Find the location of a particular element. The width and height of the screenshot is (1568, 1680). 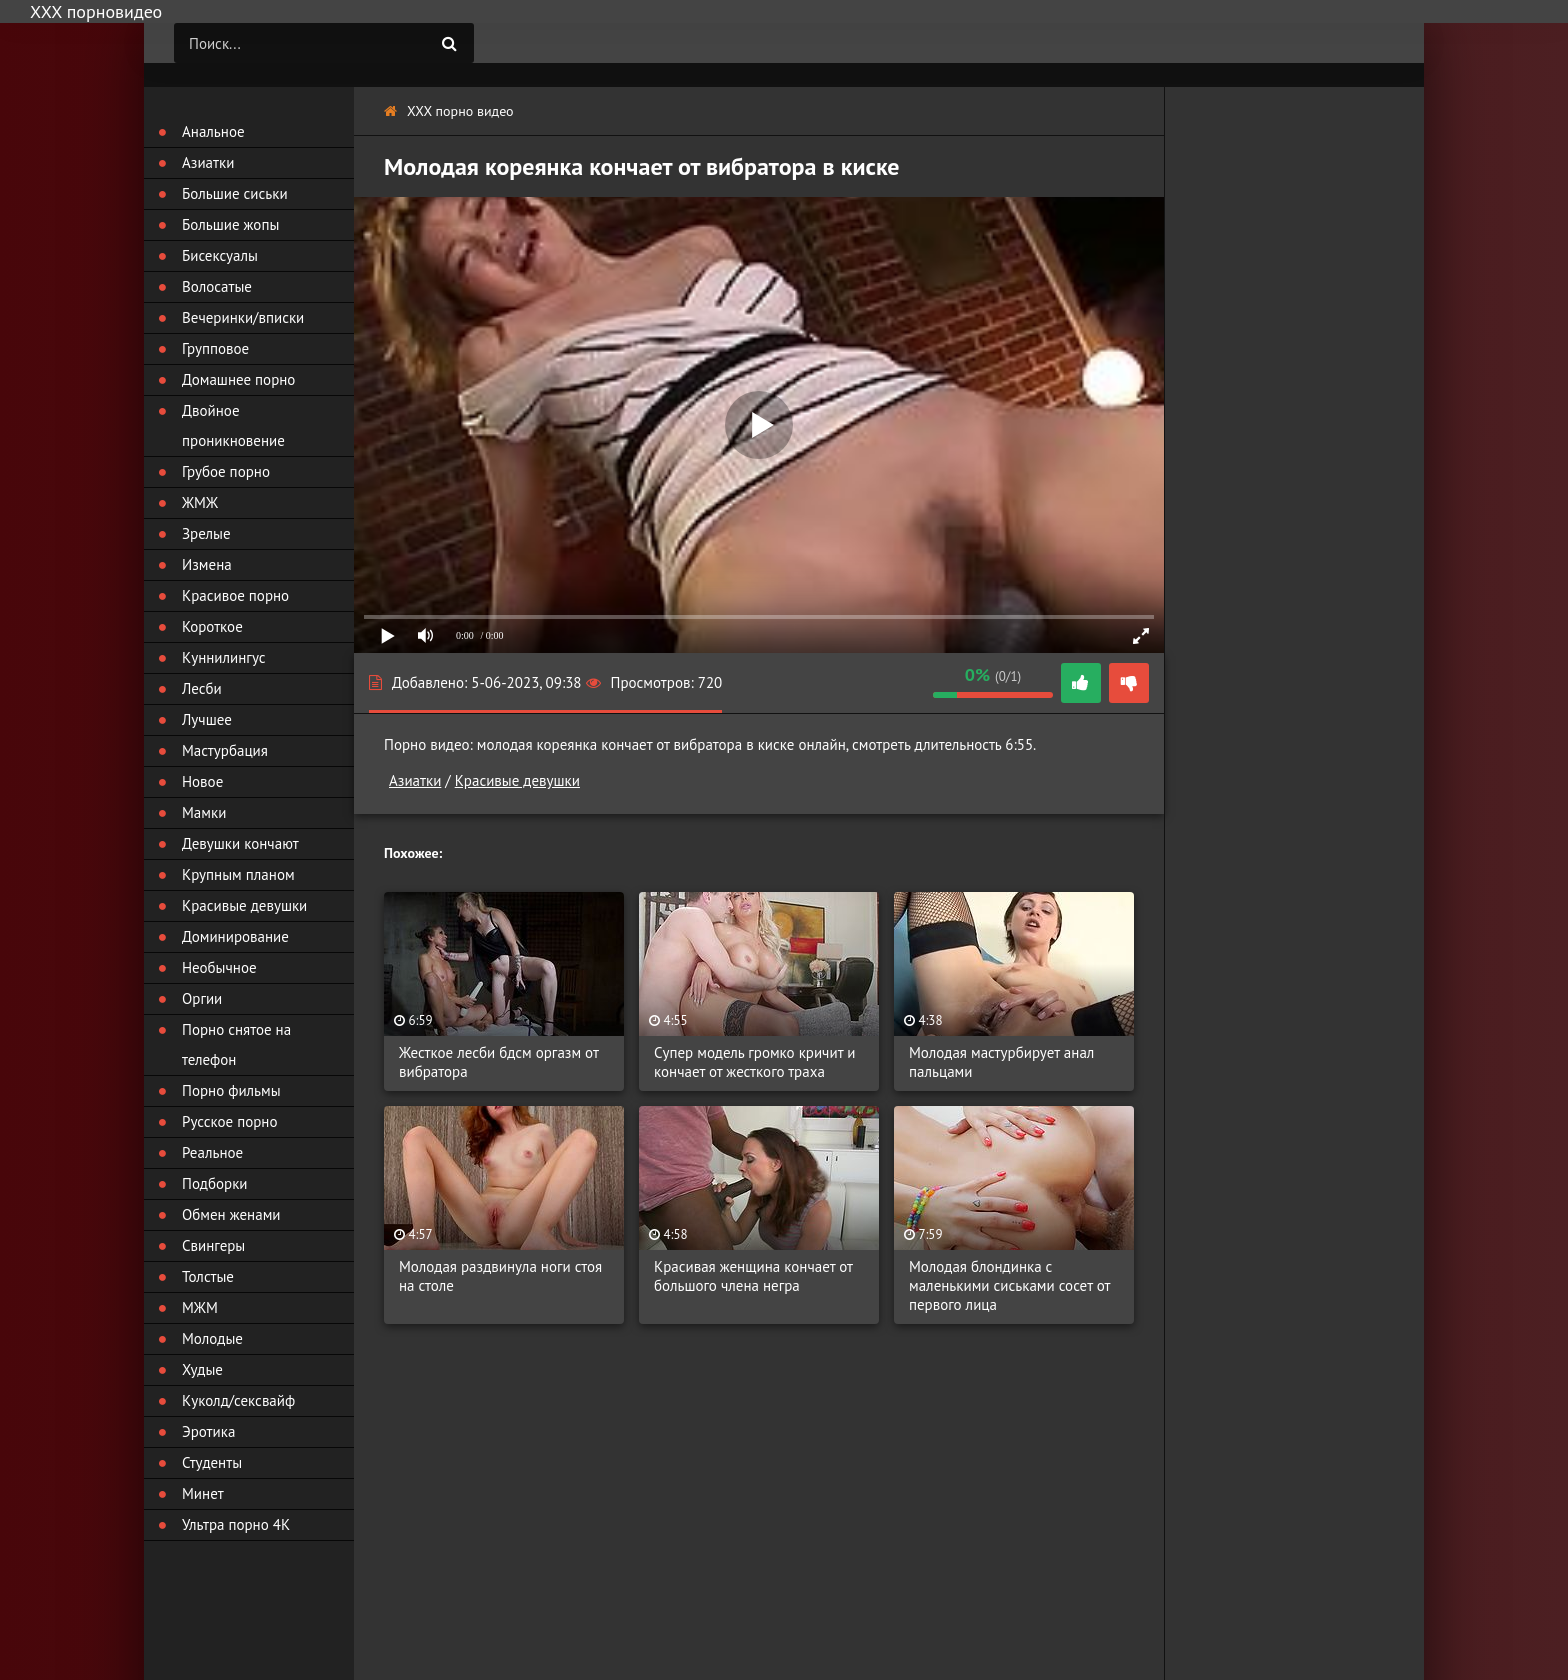

Молодая блондинка с маленькими сиськами сосет от первого лица is located at coordinates (1009, 1285).